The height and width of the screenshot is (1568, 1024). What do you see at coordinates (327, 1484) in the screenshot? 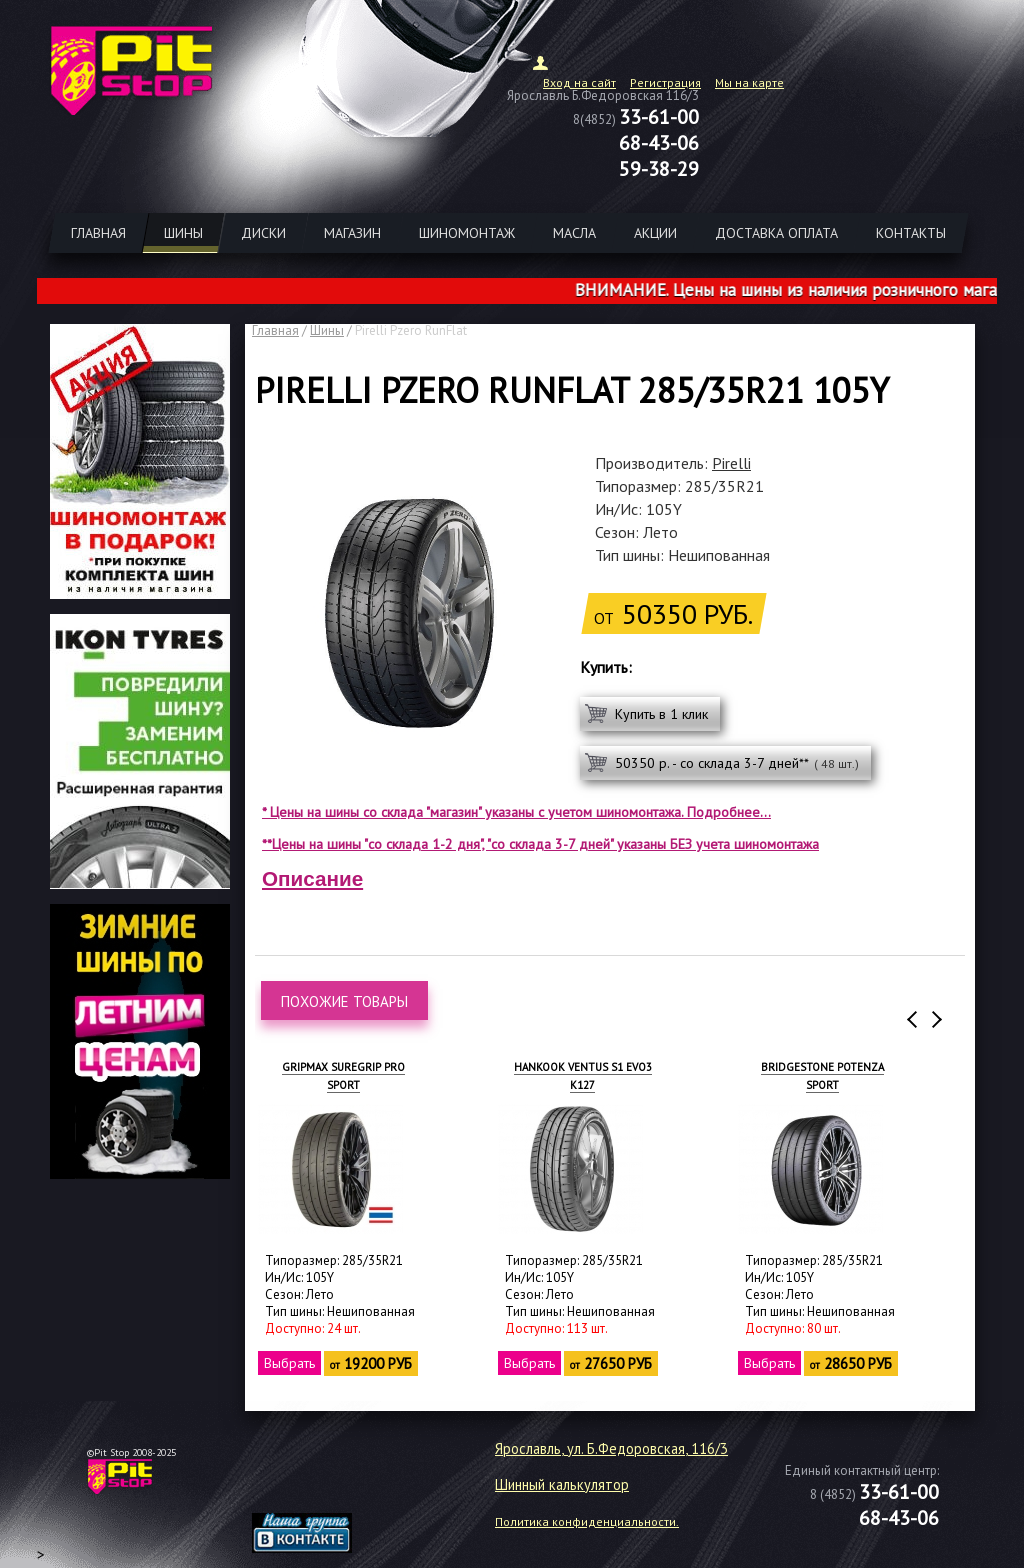
I see `target="_blank"` at bounding box center [327, 1484].